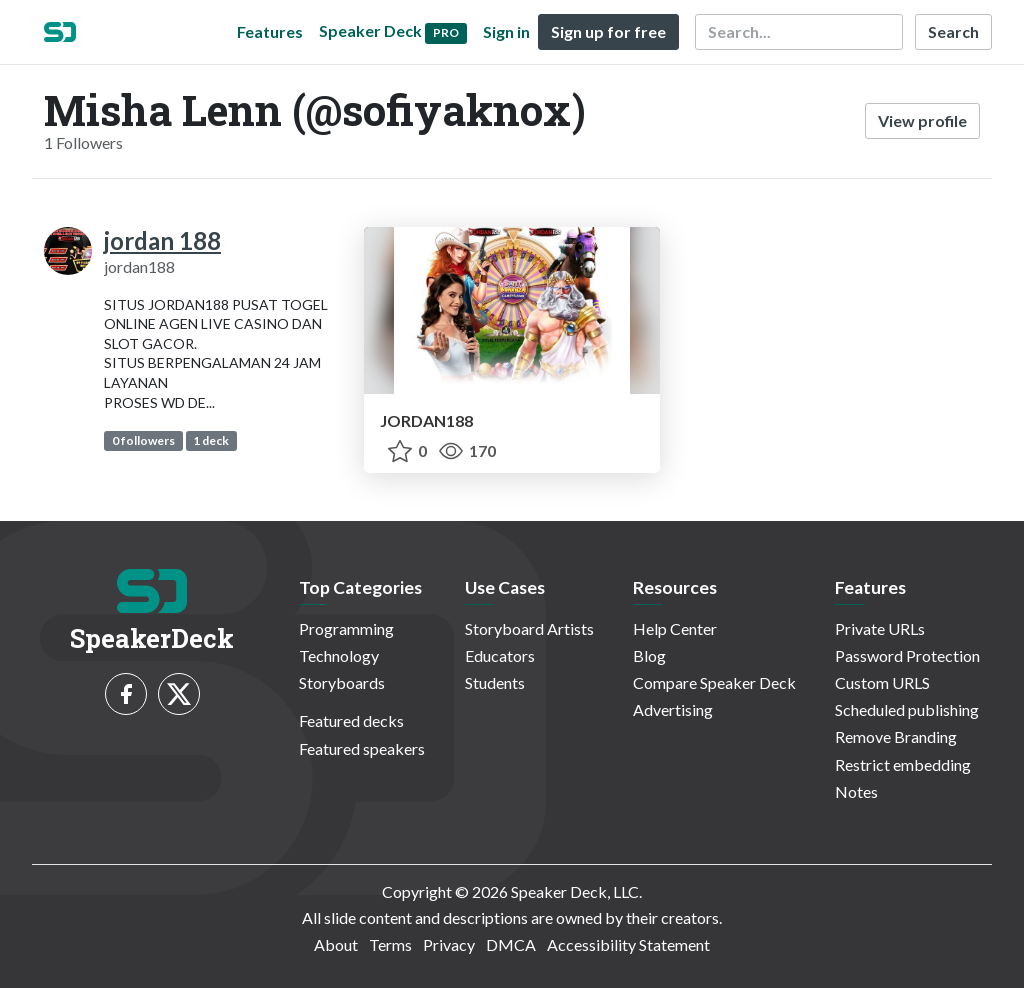 The image size is (1024, 988). What do you see at coordinates (896, 736) in the screenshot?
I see `Remove Branding` at bounding box center [896, 736].